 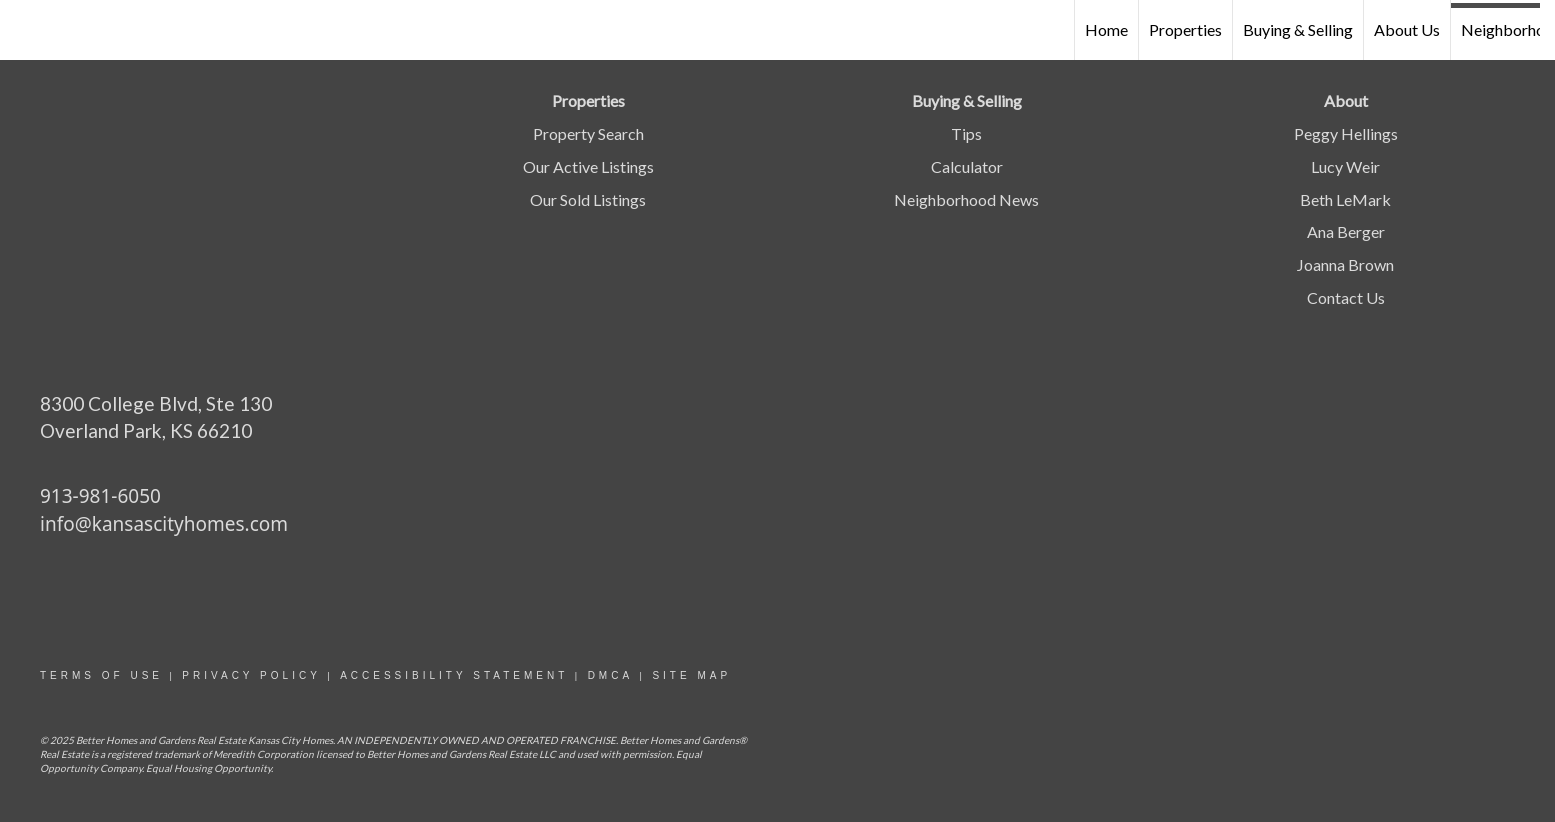 What do you see at coordinates (967, 166) in the screenshot?
I see `Calculator` at bounding box center [967, 166].